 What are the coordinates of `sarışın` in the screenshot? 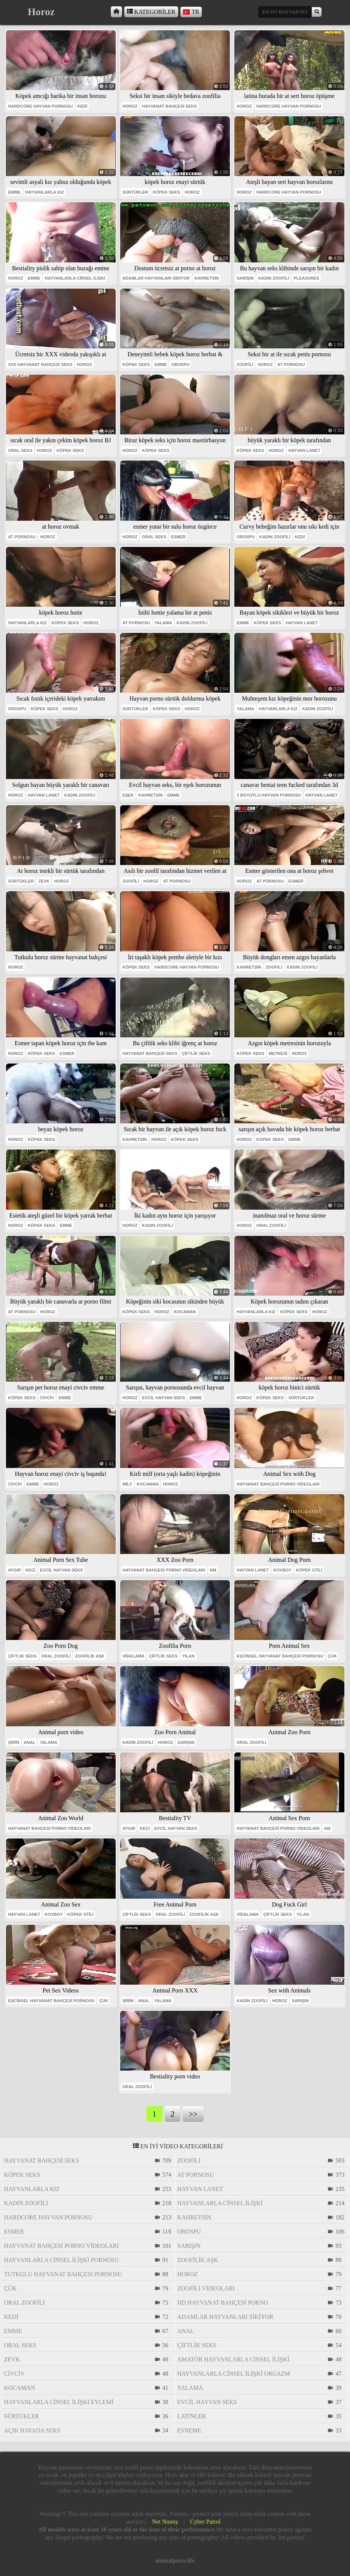 It's located at (245, 278).